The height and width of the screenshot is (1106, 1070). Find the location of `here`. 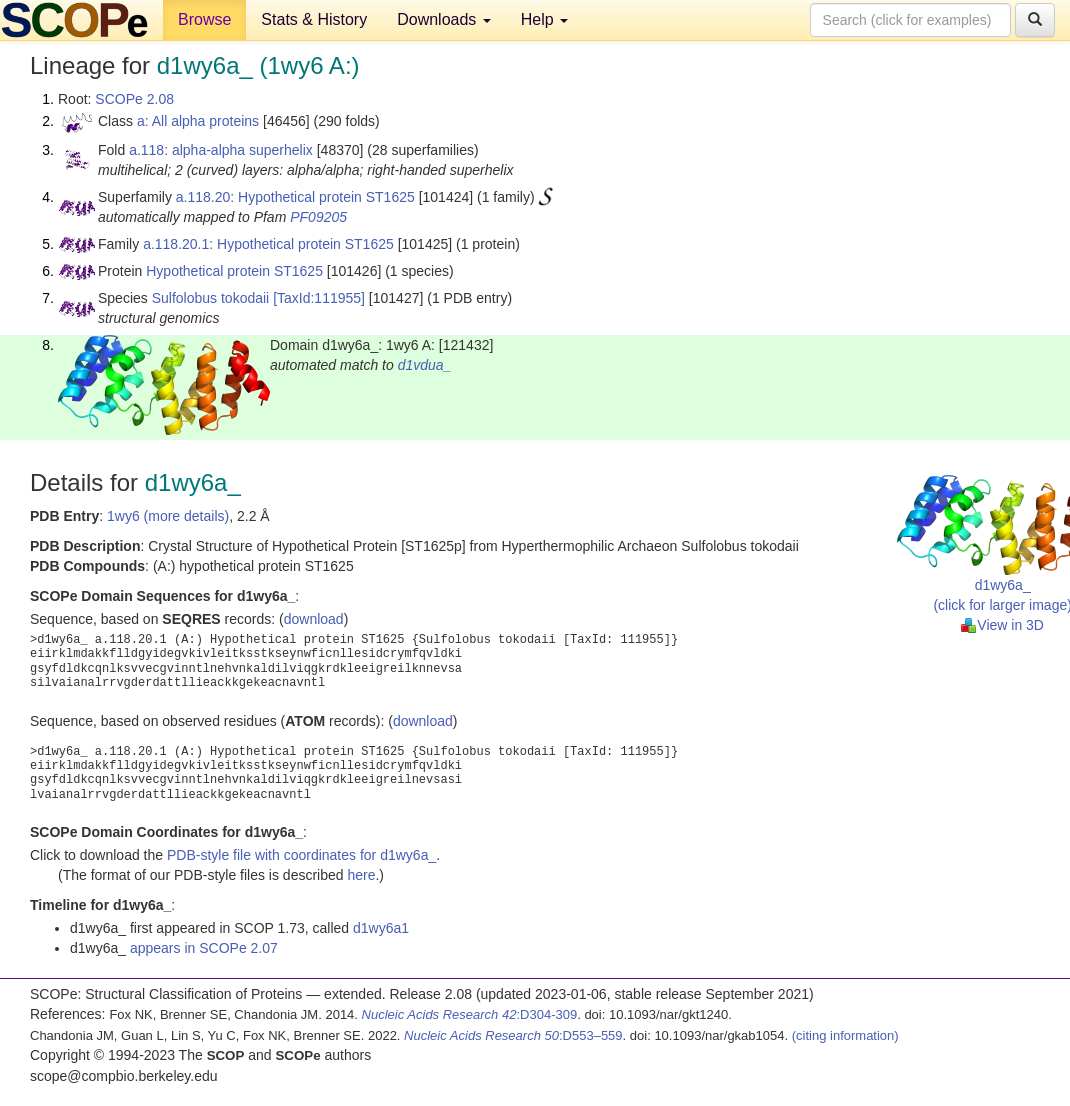

here is located at coordinates (361, 875).